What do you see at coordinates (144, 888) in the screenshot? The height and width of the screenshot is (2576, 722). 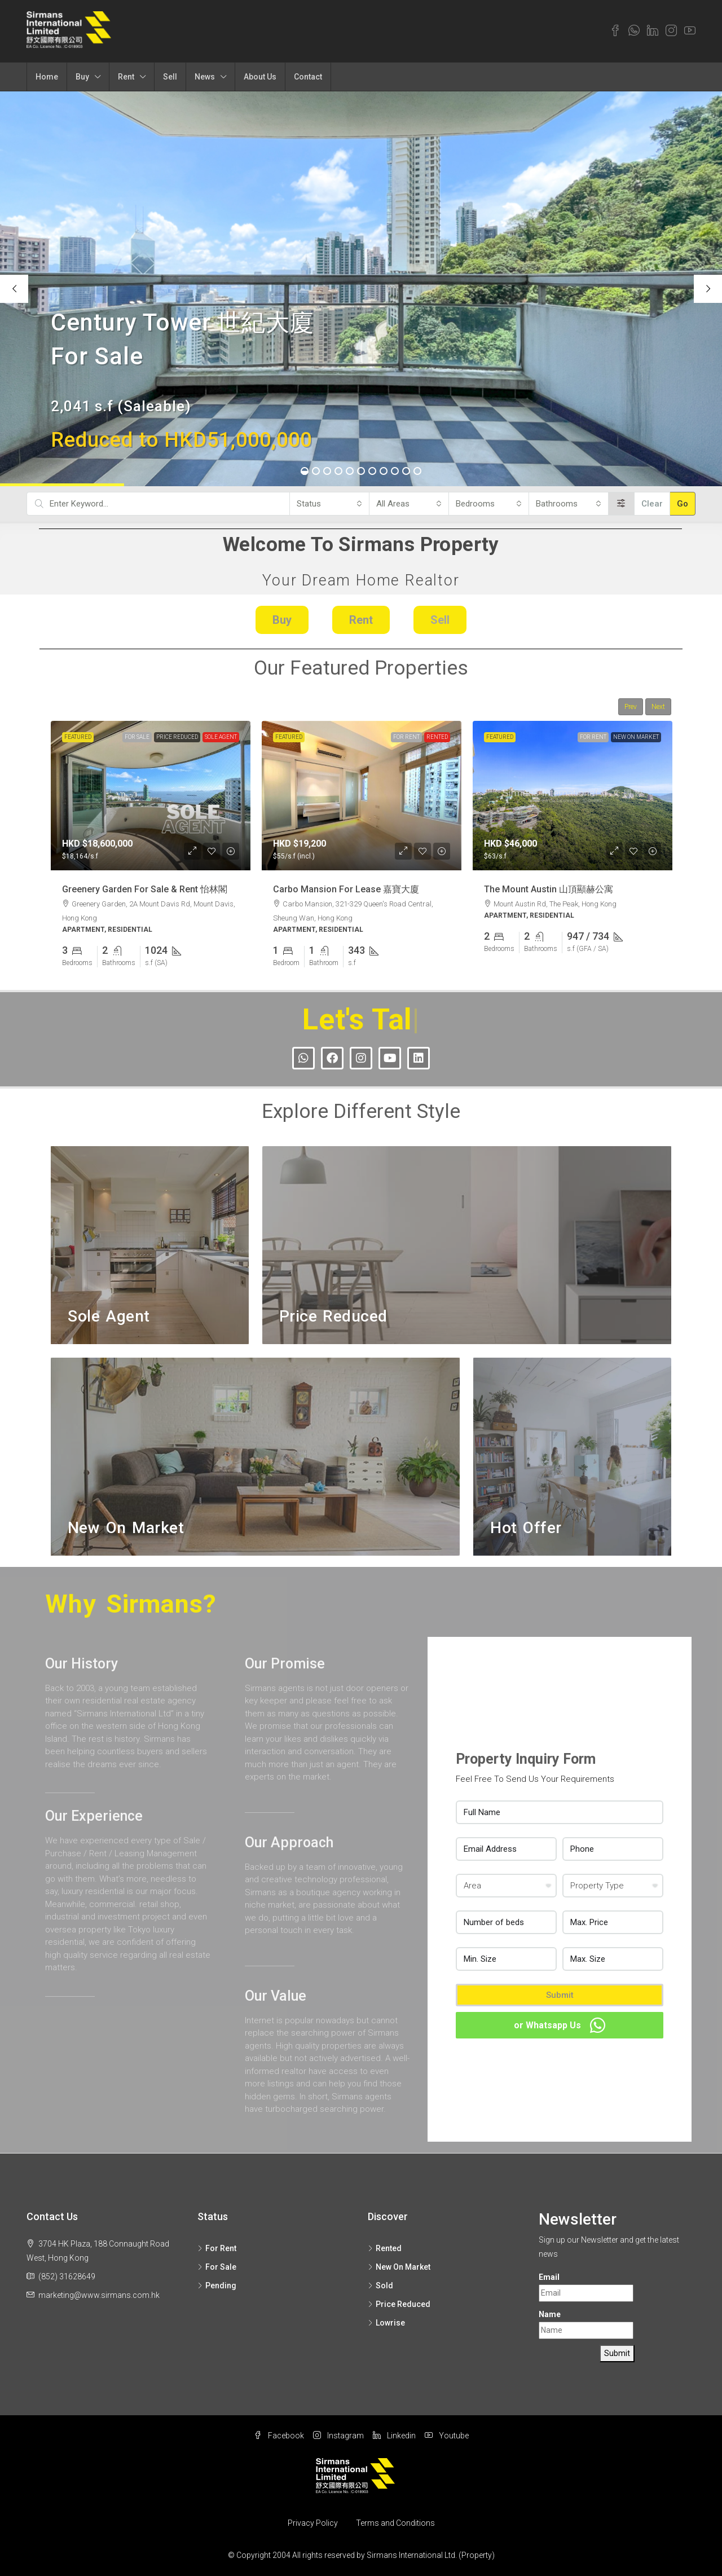 I see `Greenery Garden For Sale & Rent 怡林閣 [link]` at bounding box center [144, 888].